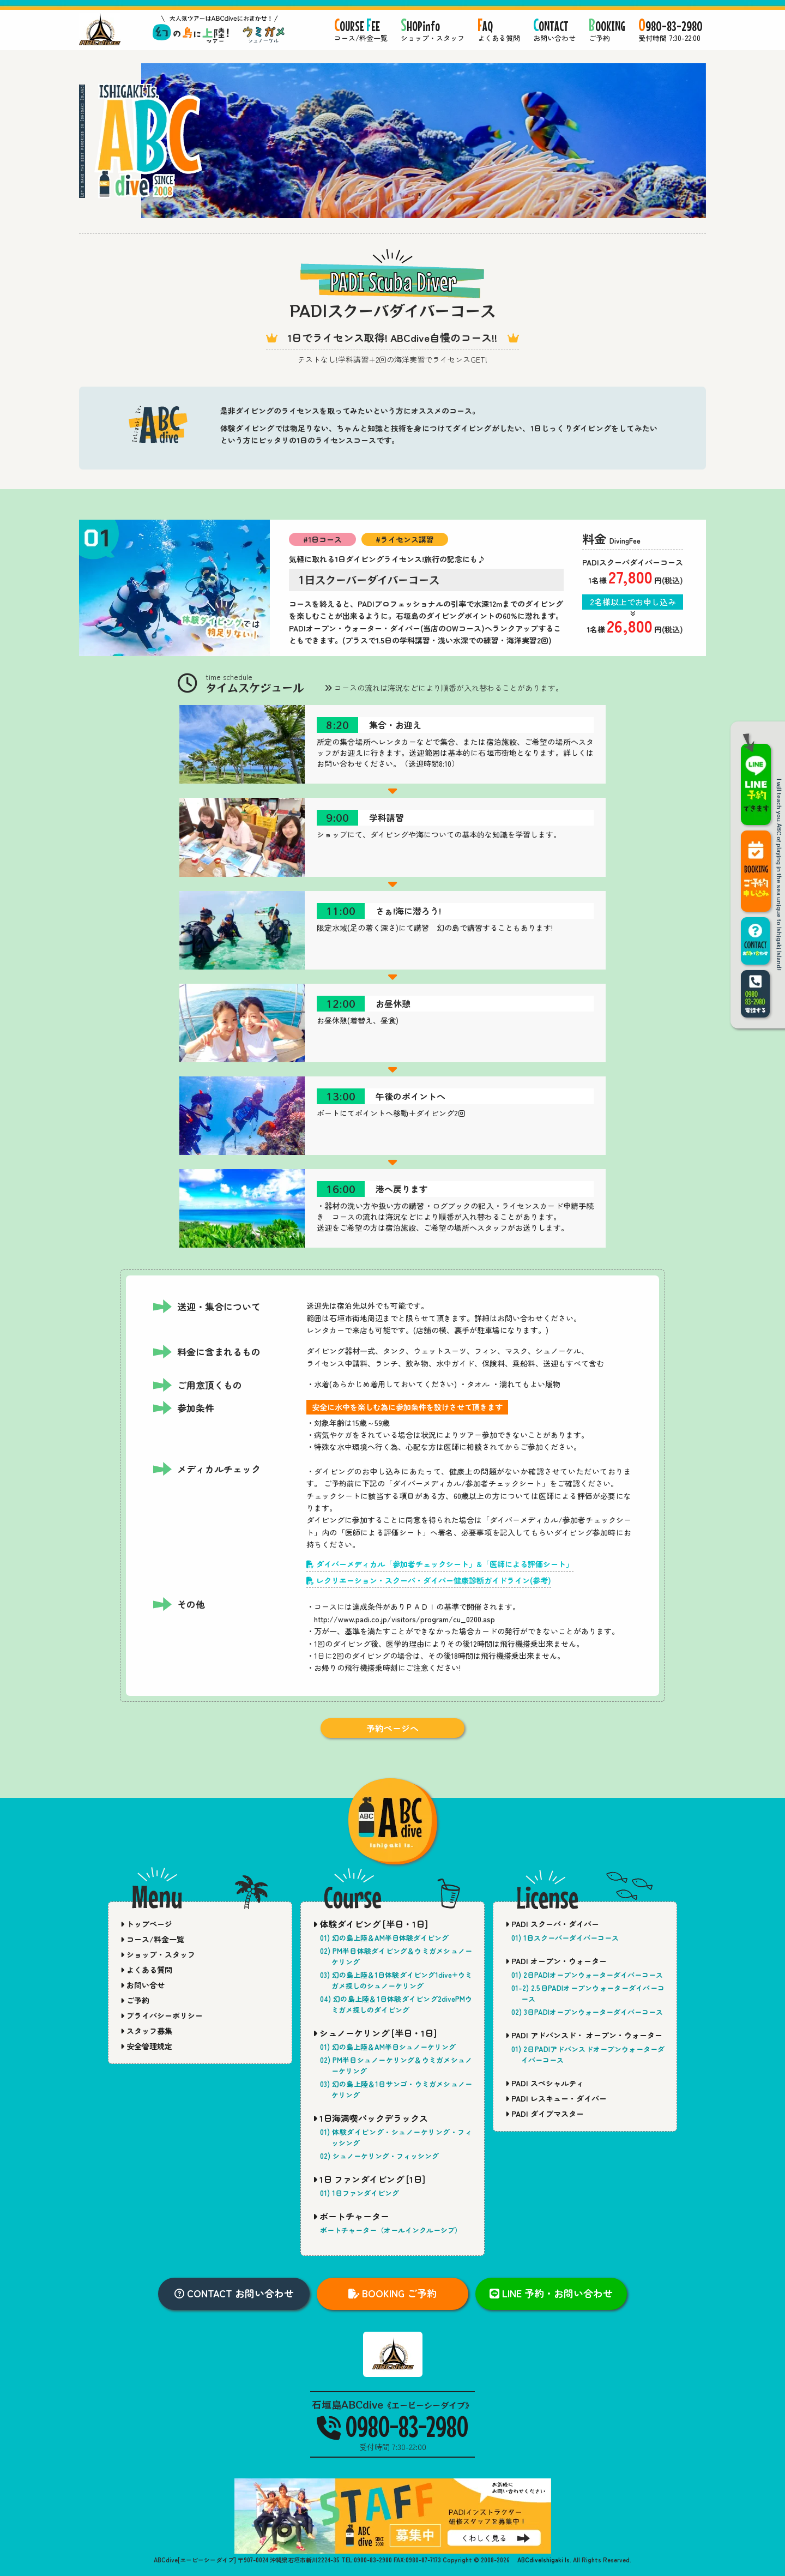 The image size is (785, 2576). I want to click on レクリエーション・スクーバ・ダイバー健康診断ガイドライン(参考), so click(428, 1580).